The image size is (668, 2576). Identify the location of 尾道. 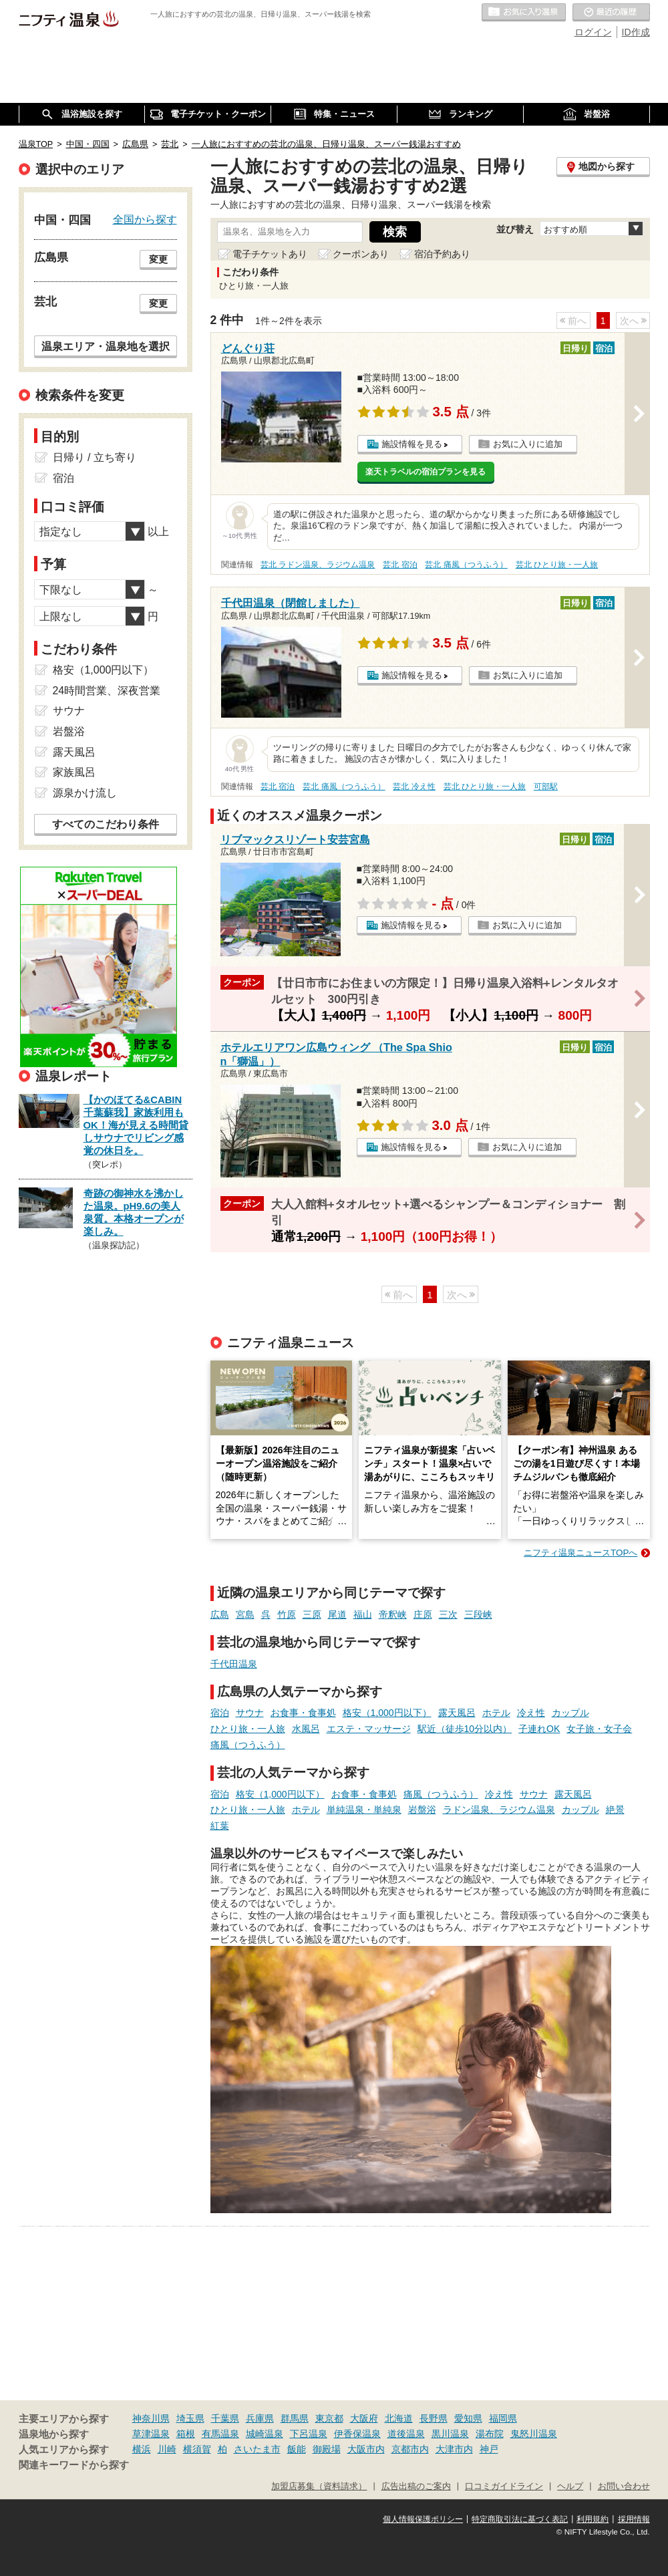
(337, 1614).